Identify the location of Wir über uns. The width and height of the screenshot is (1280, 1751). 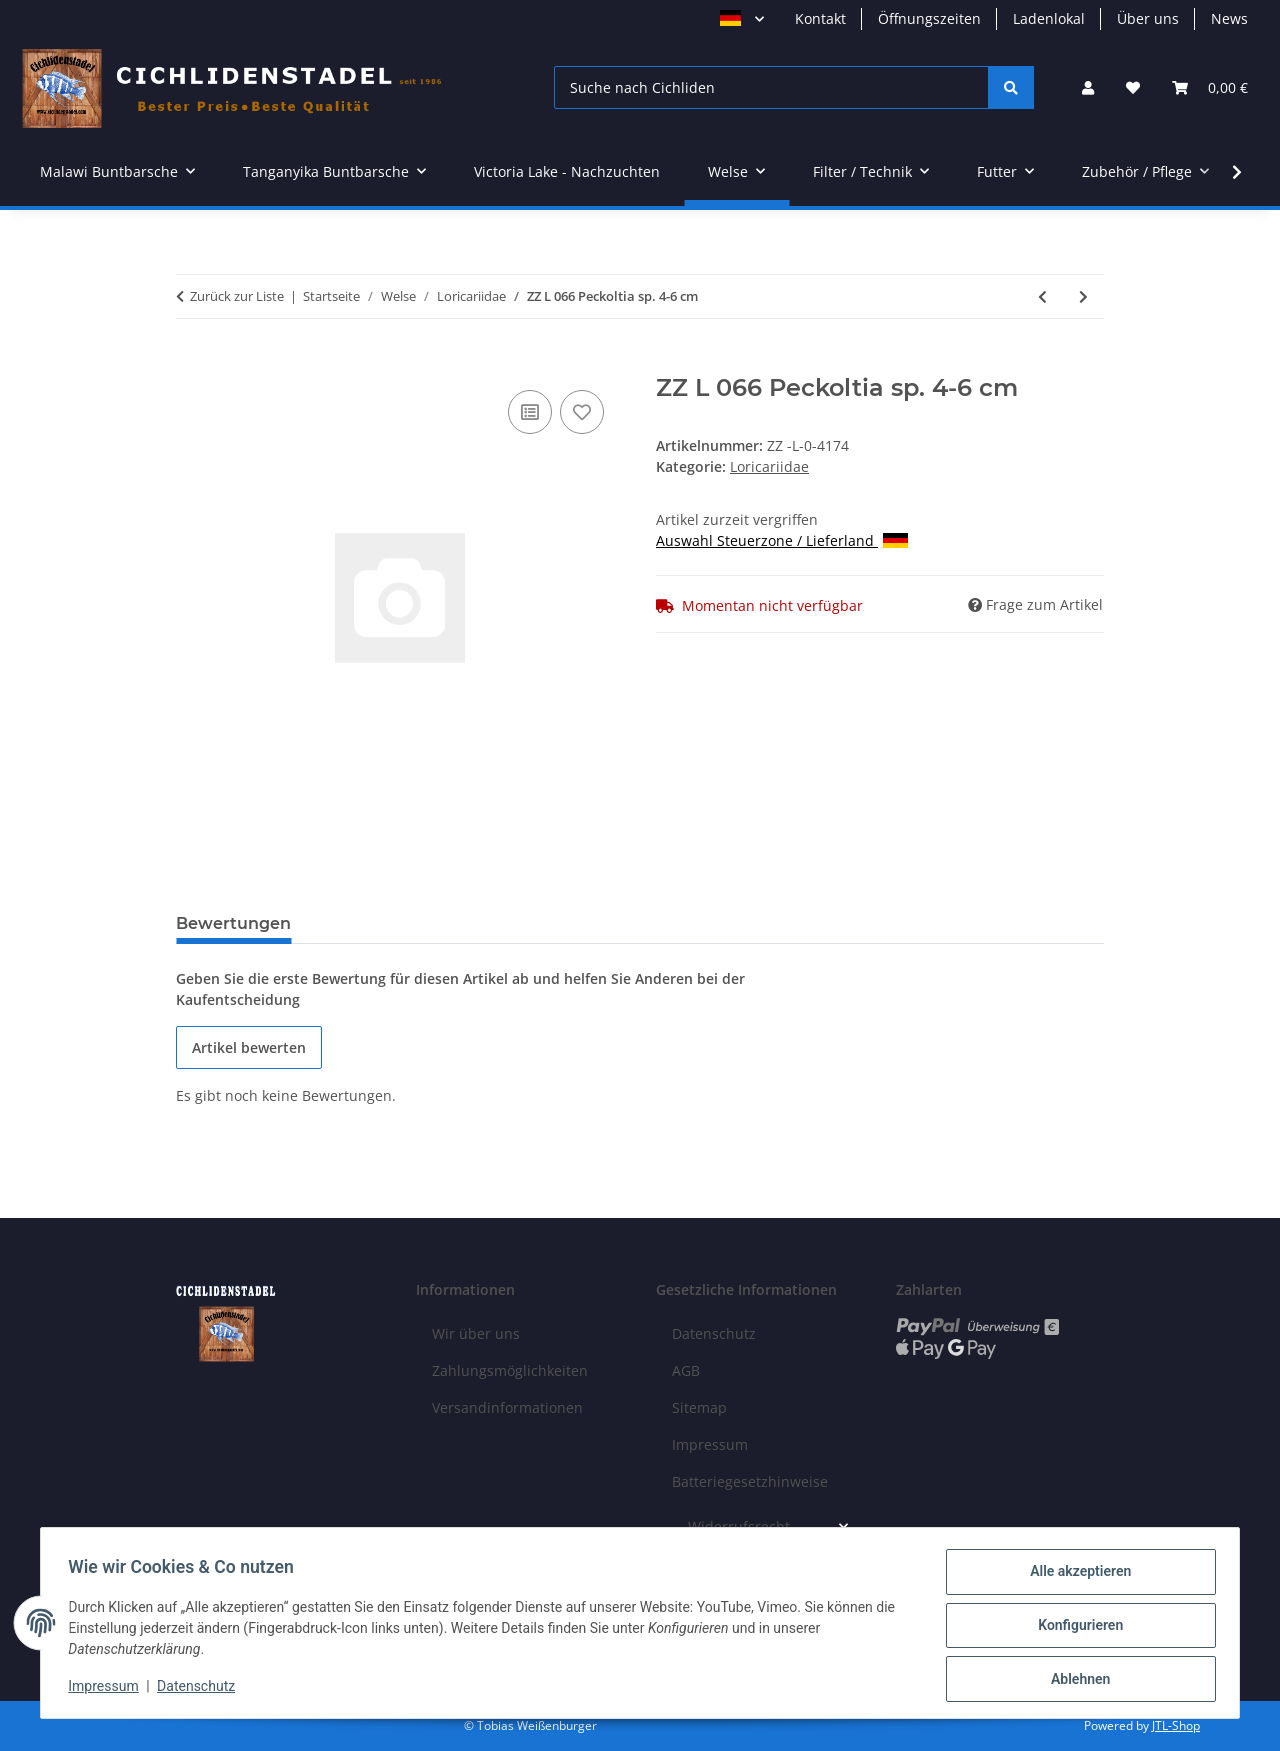
(476, 1333).